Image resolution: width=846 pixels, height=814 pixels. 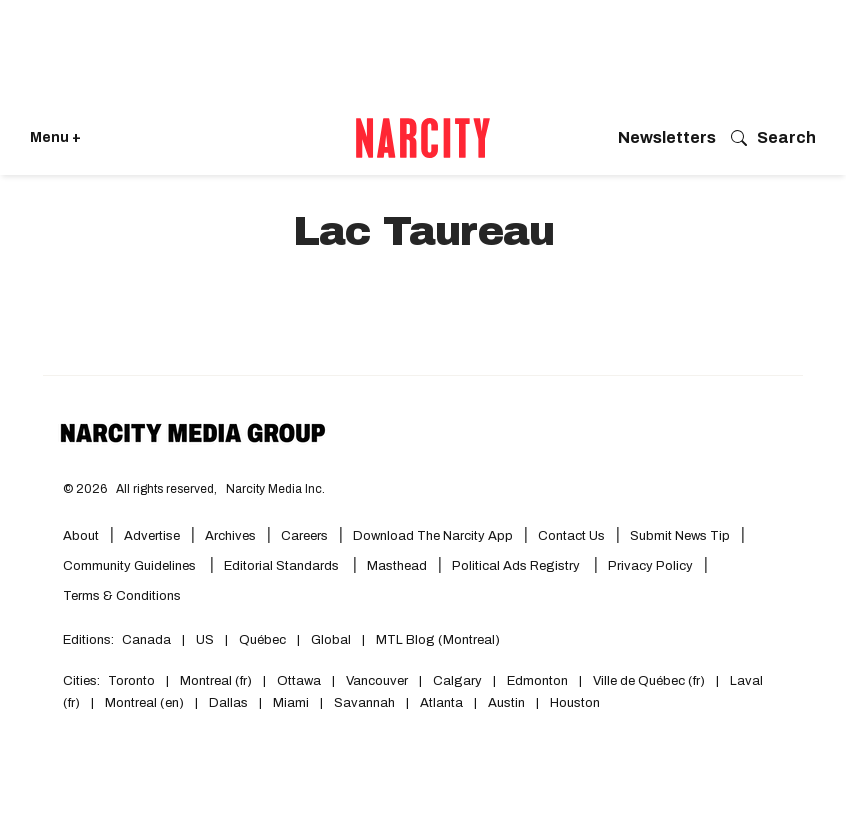 What do you see at coordinates (304, 536) in the screenshot?
I see `Careers` at bounding box center [304, 536].